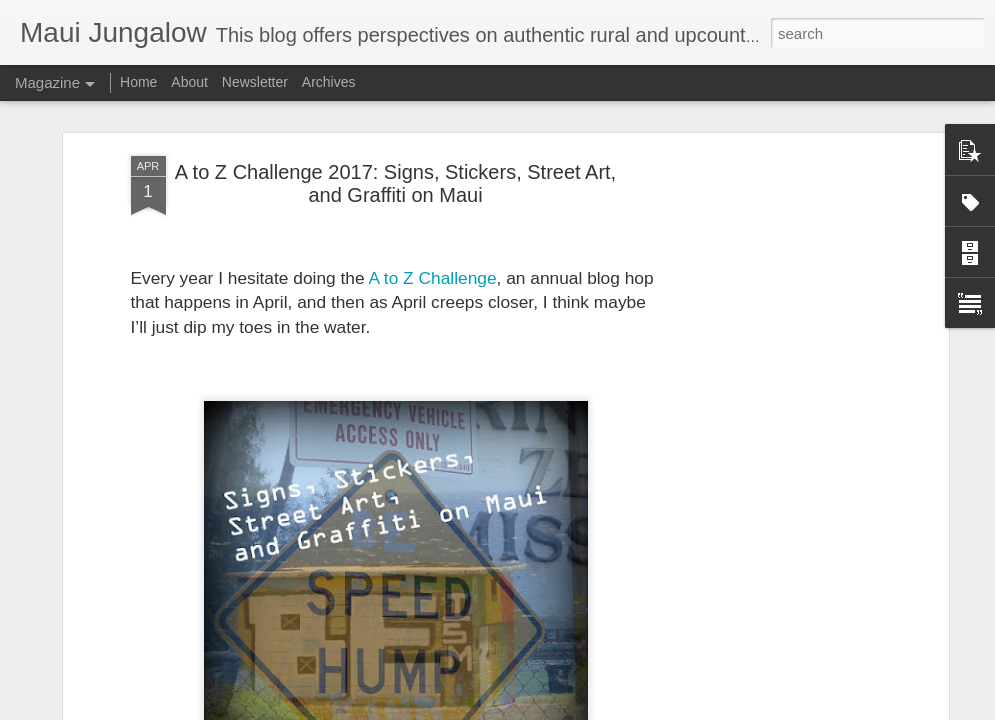 Image resolution: width=995 pixels, height=720 pixels. What do you see at coordinates (618, 709) in the screenshot?
I see `Report Abuse` at bounding box center [618, 709].